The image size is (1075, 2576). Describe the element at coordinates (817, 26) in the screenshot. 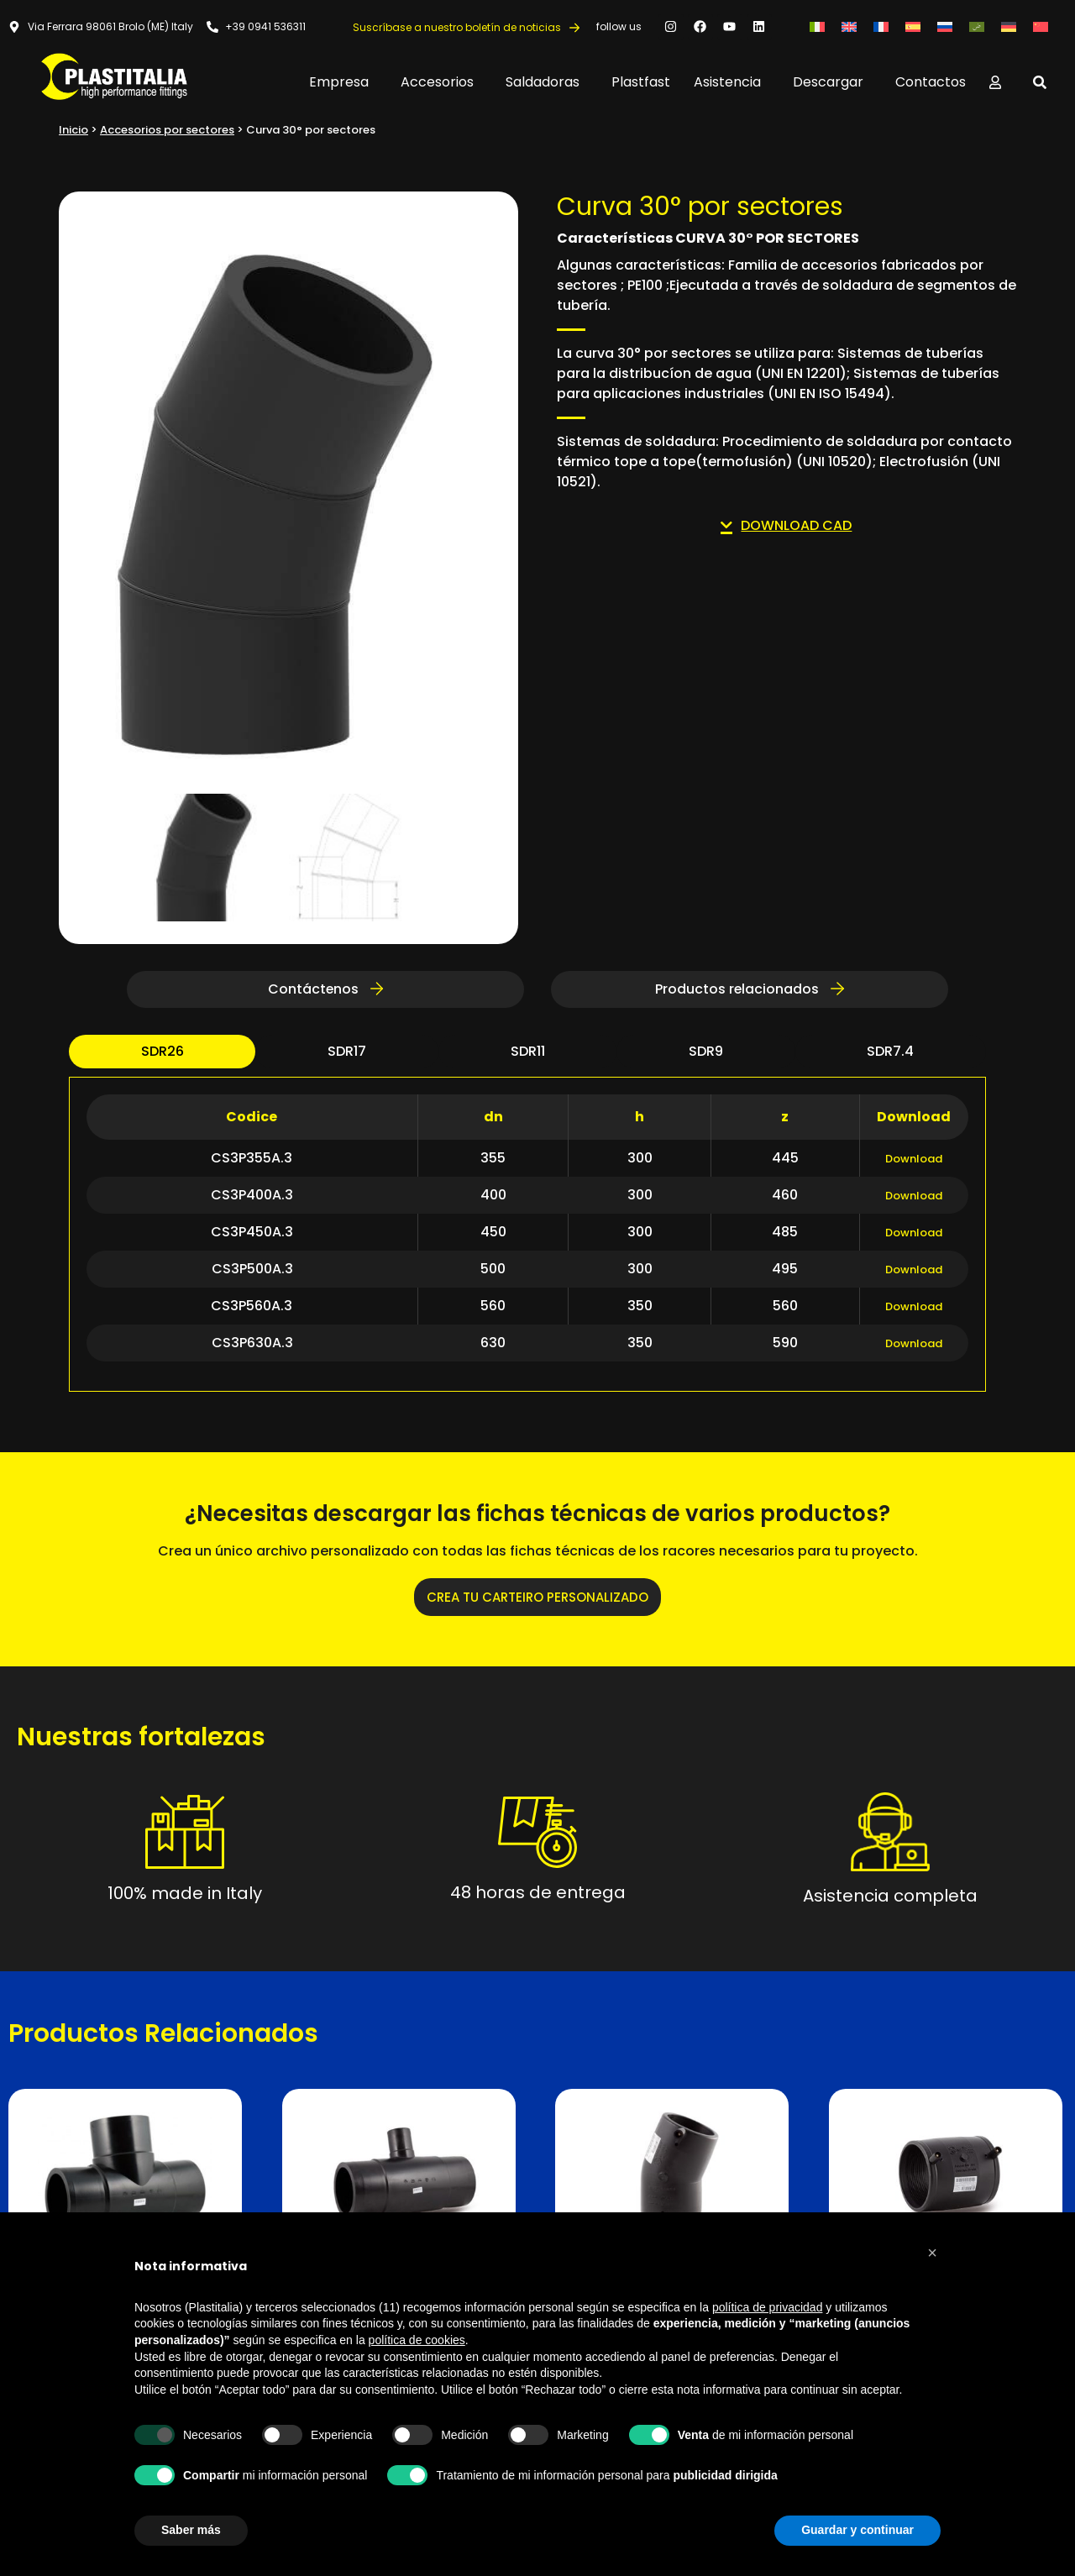

I see `[Cambiar a Italiano]` at that location.